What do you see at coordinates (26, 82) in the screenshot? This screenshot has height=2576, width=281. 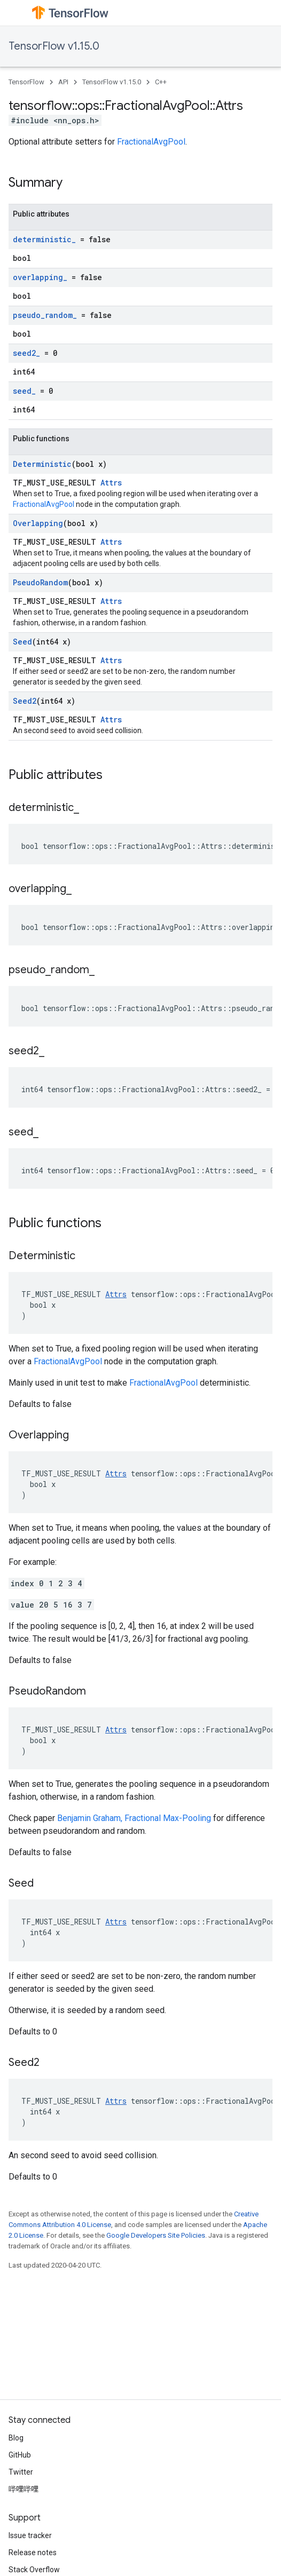 I see `TensorFlow` at bounding box center [26, 82].